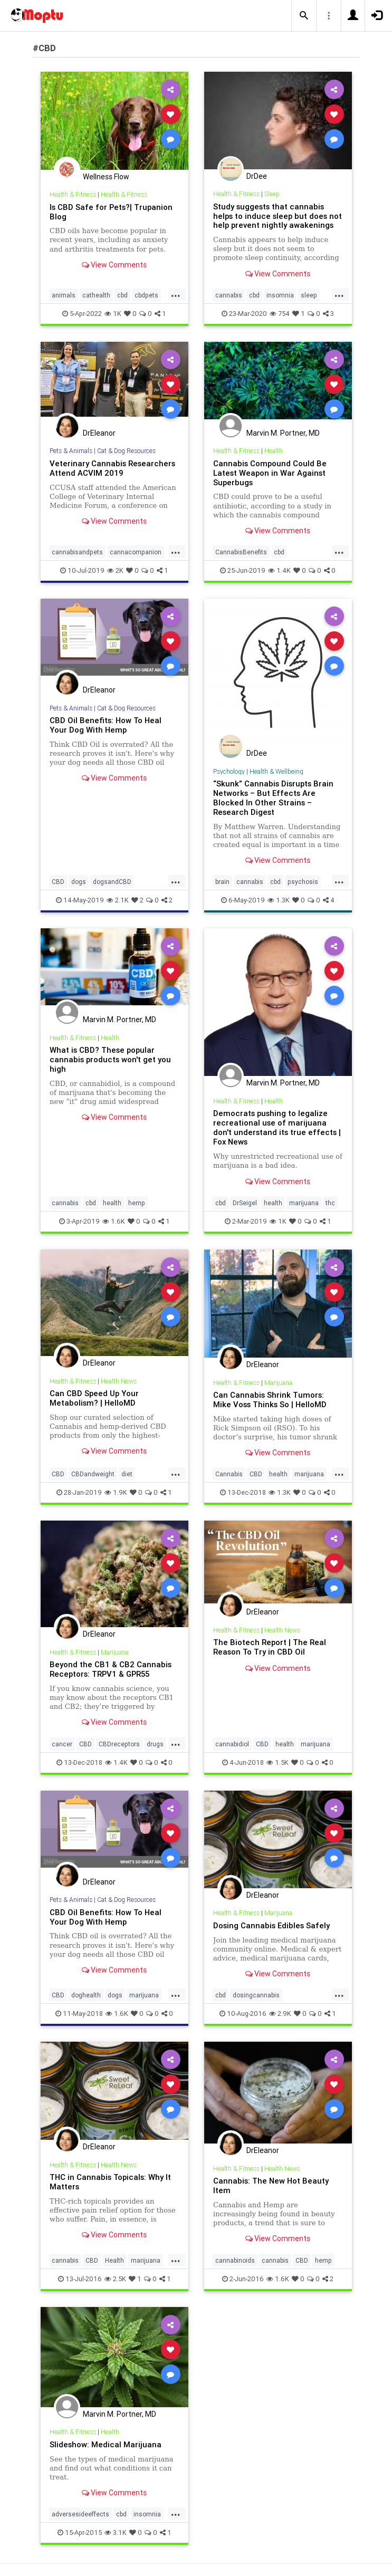 This screenshot has height=2576, width=392. Describe the element at coordinates (115, 1492) in the screenshot. I see `1.9K` at that location.